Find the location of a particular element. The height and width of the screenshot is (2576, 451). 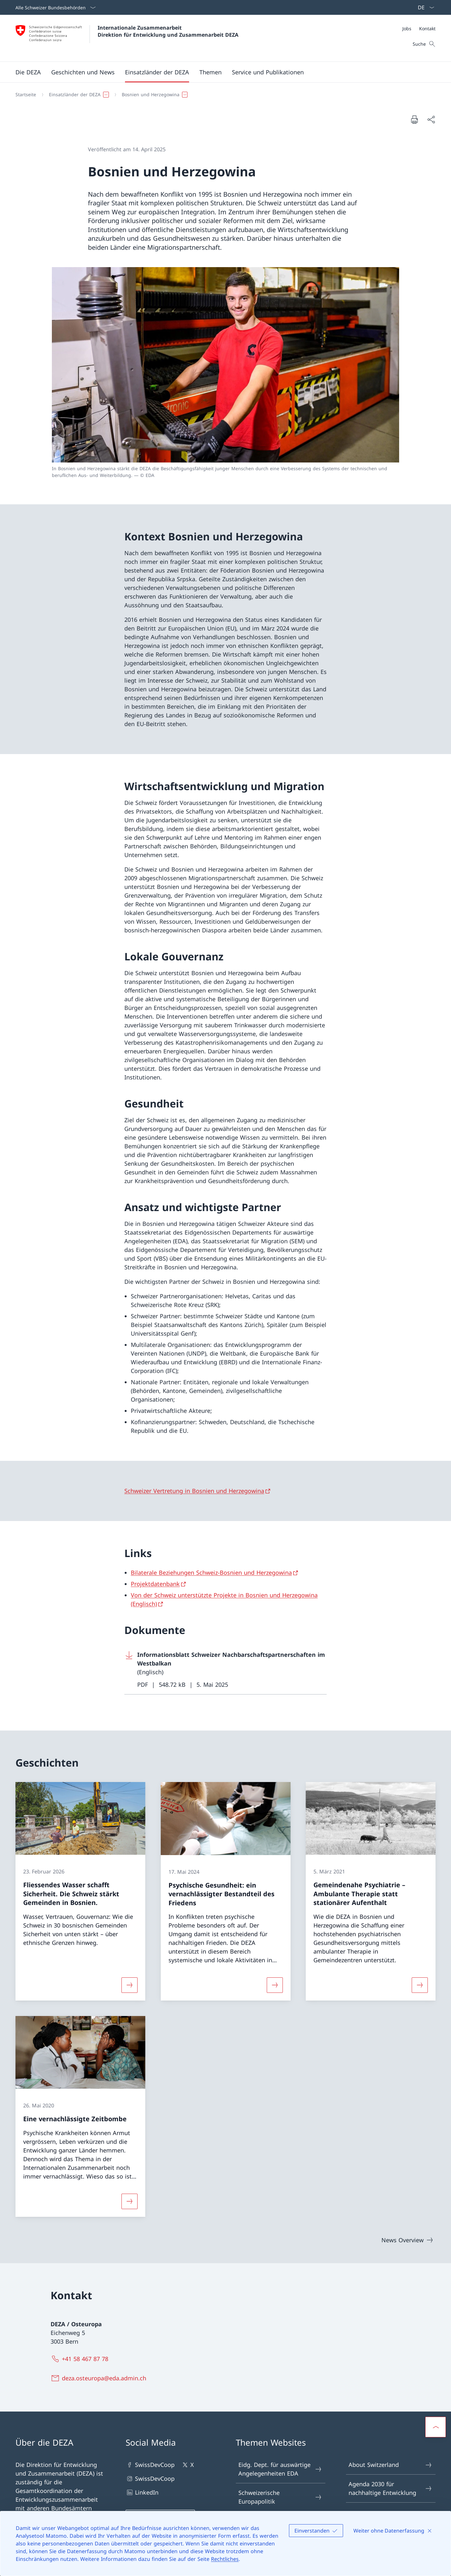

Schweizer Vertretung in Bosnien und Herzegowina is located at coordinates (194, 1491).